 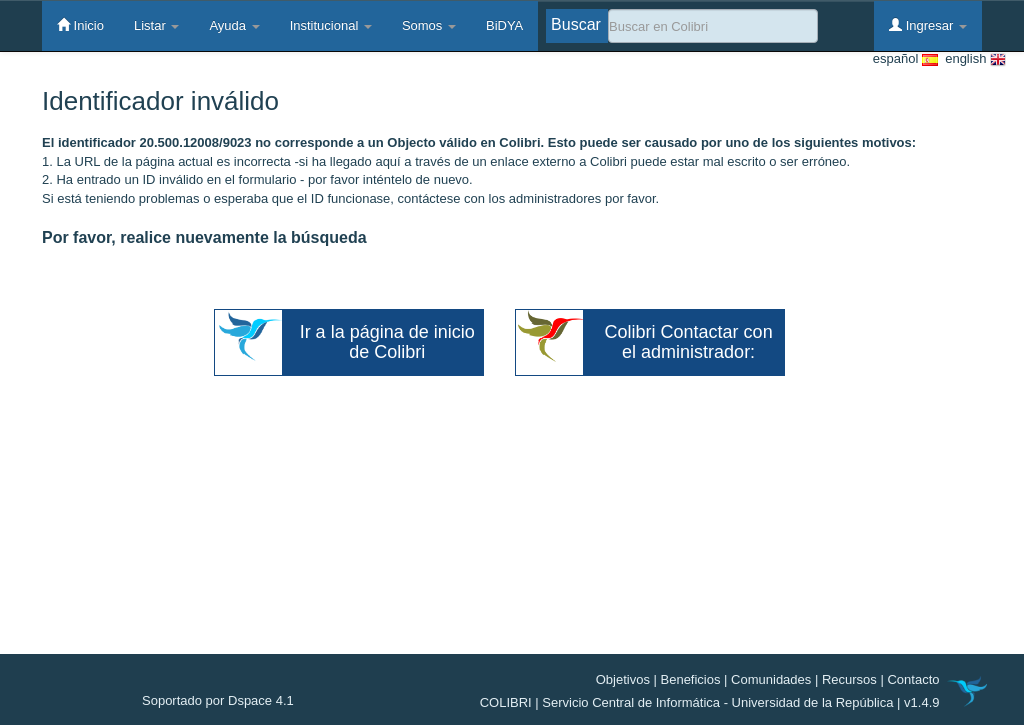 What do you see at coordinates (905, 59) in the screenshot?
I see `español` at bounding box center [905, 59].